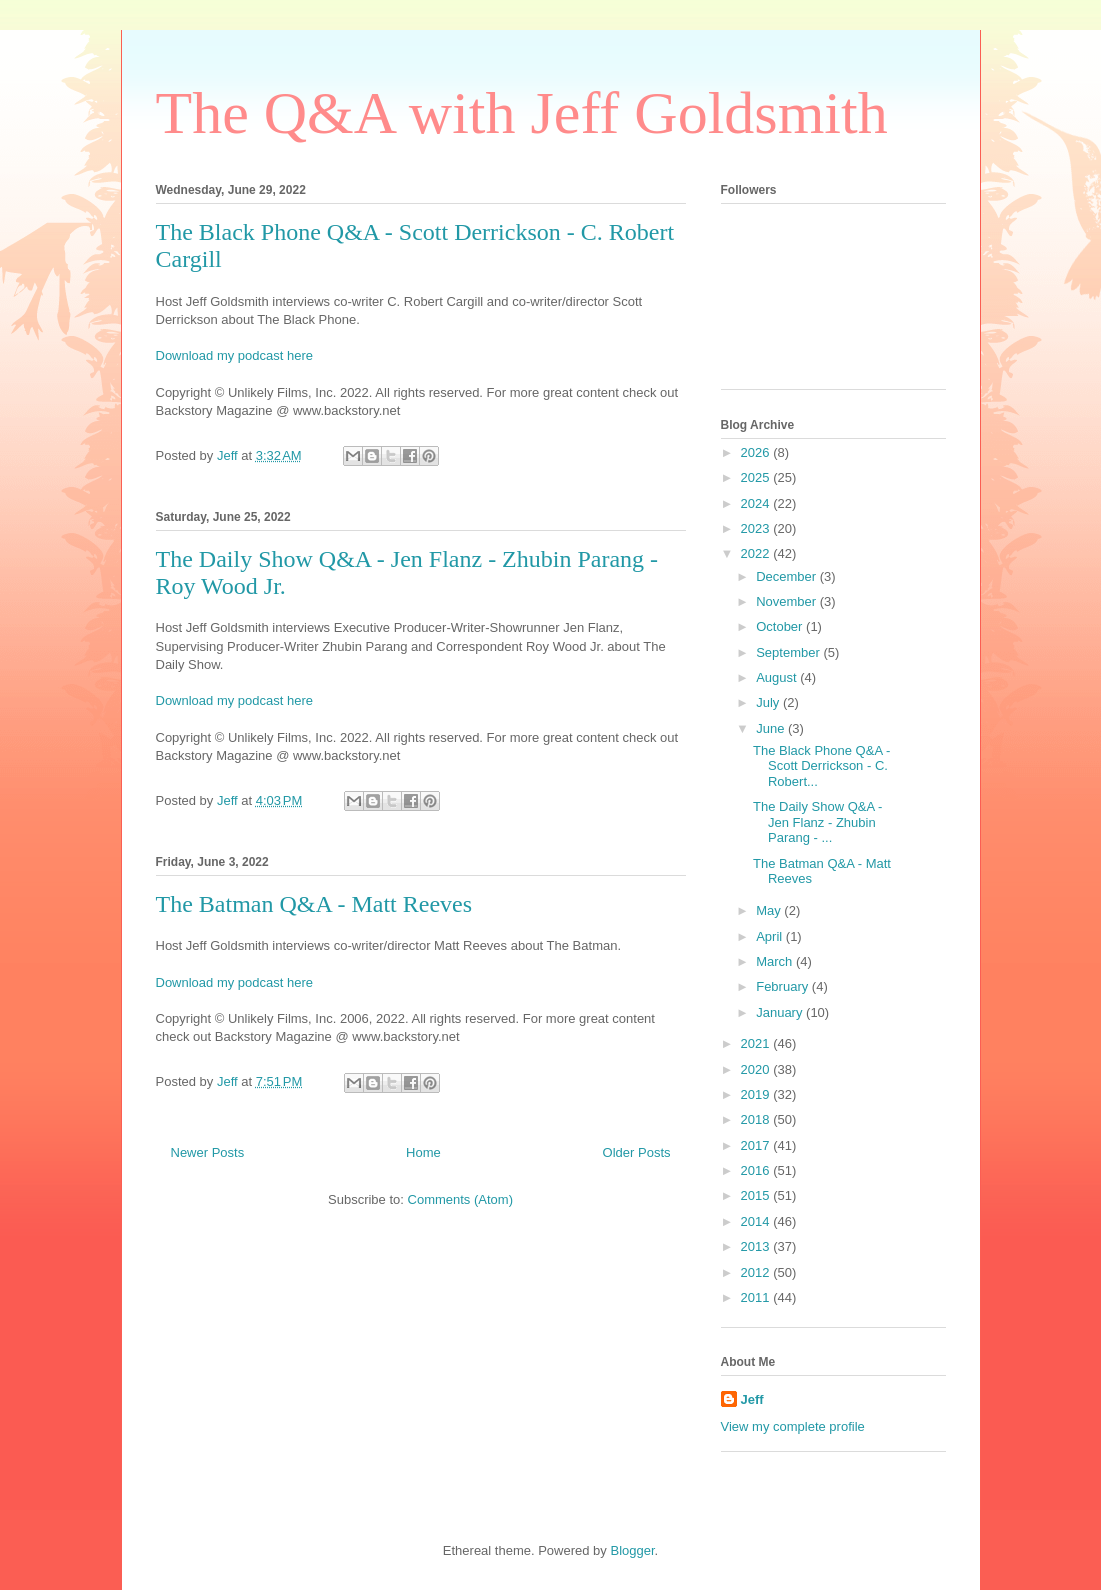 The image size is (1101, 1590). I want to click on February, so click(784, 986).